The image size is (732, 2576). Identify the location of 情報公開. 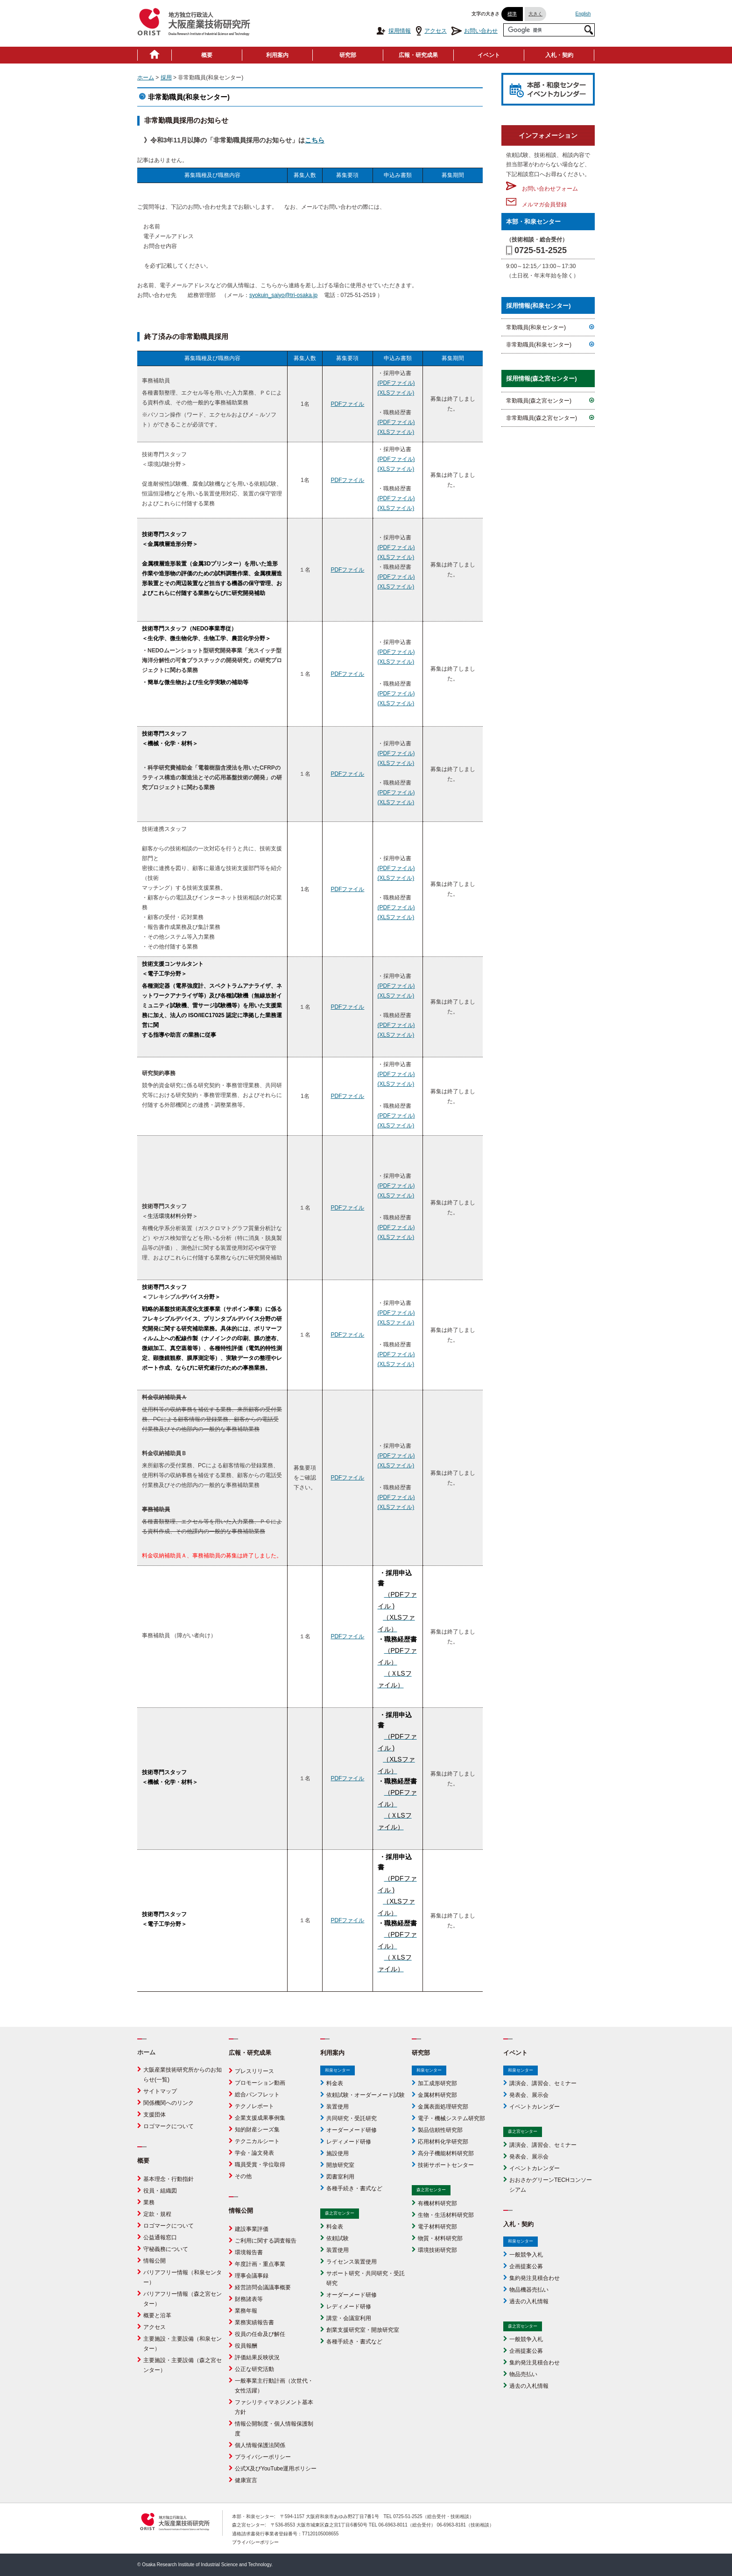
(154, 2261).